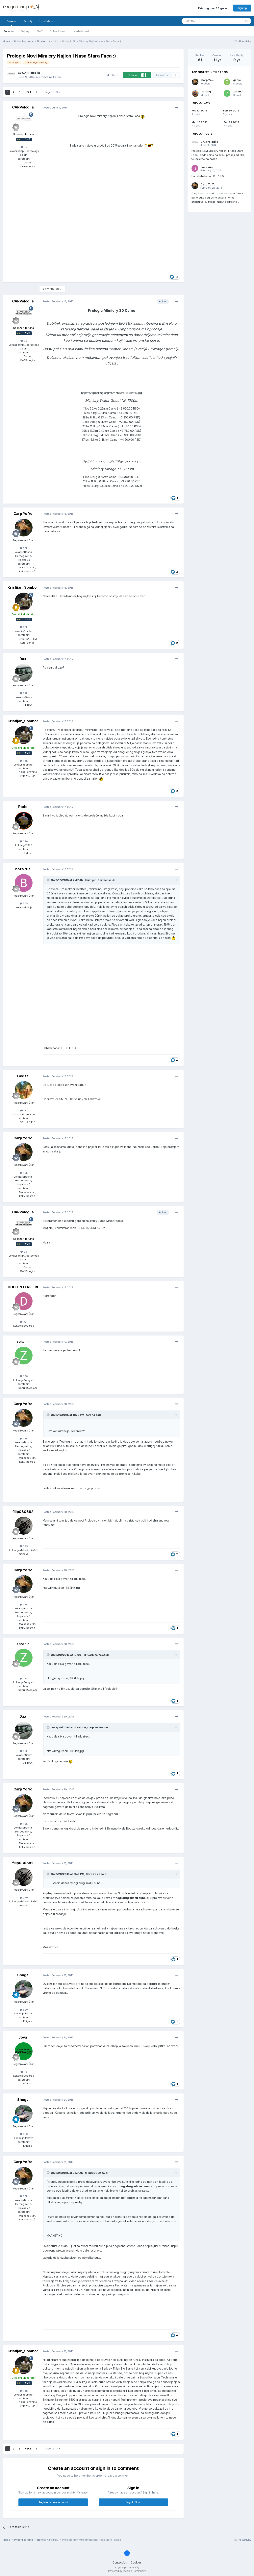 The image size is (254, 2576). I want to click on Shoga, so click(23, 1975).